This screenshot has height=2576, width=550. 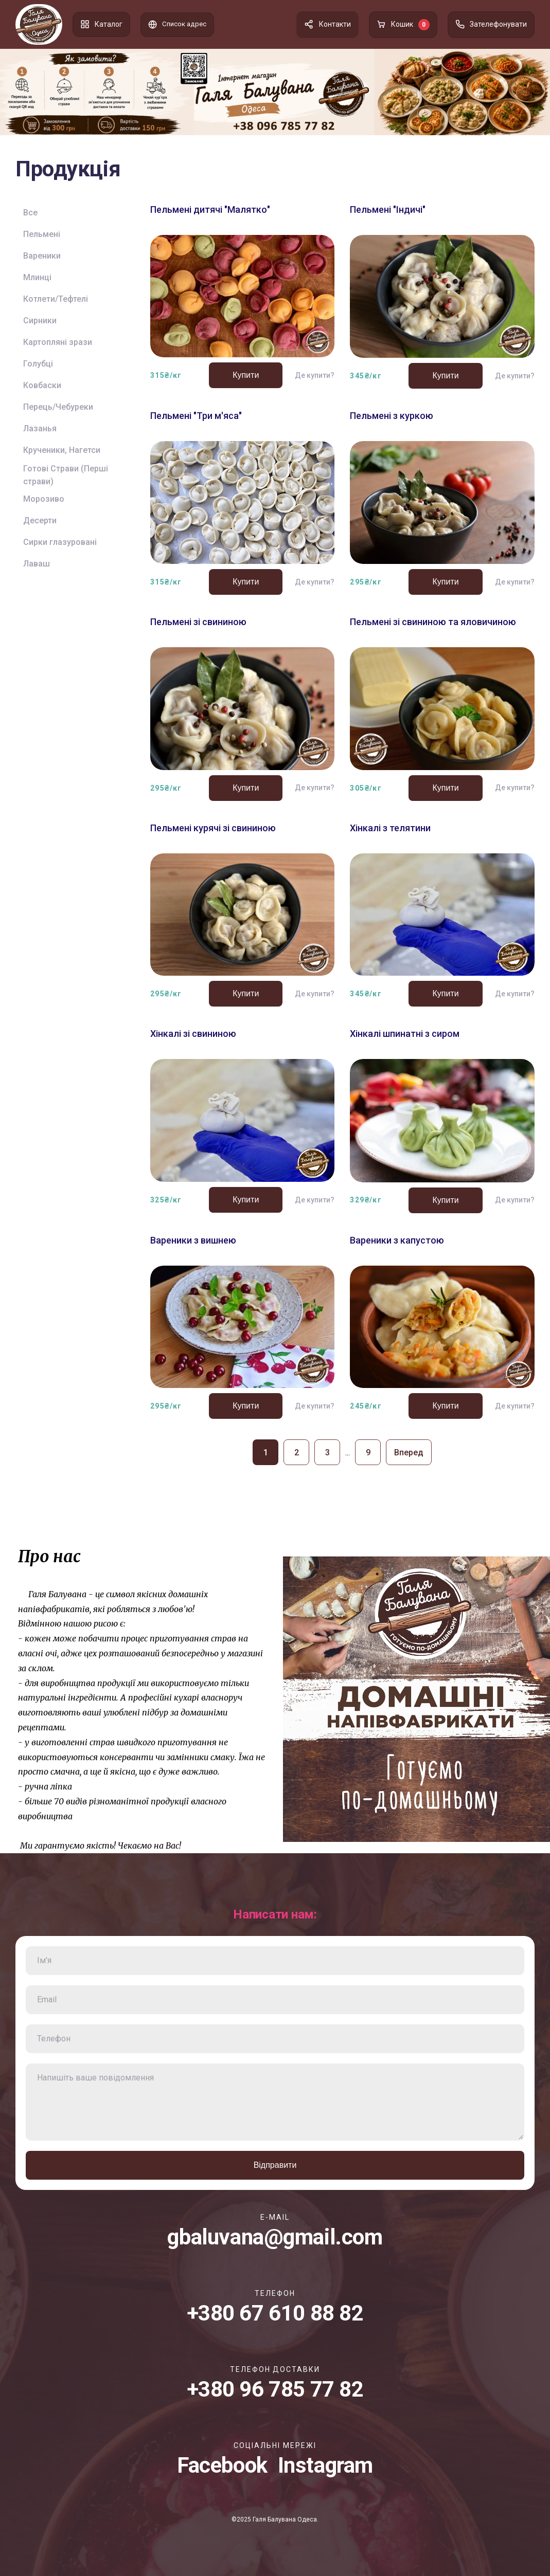 I want to click on Десерти, so click(x=40, y=520).